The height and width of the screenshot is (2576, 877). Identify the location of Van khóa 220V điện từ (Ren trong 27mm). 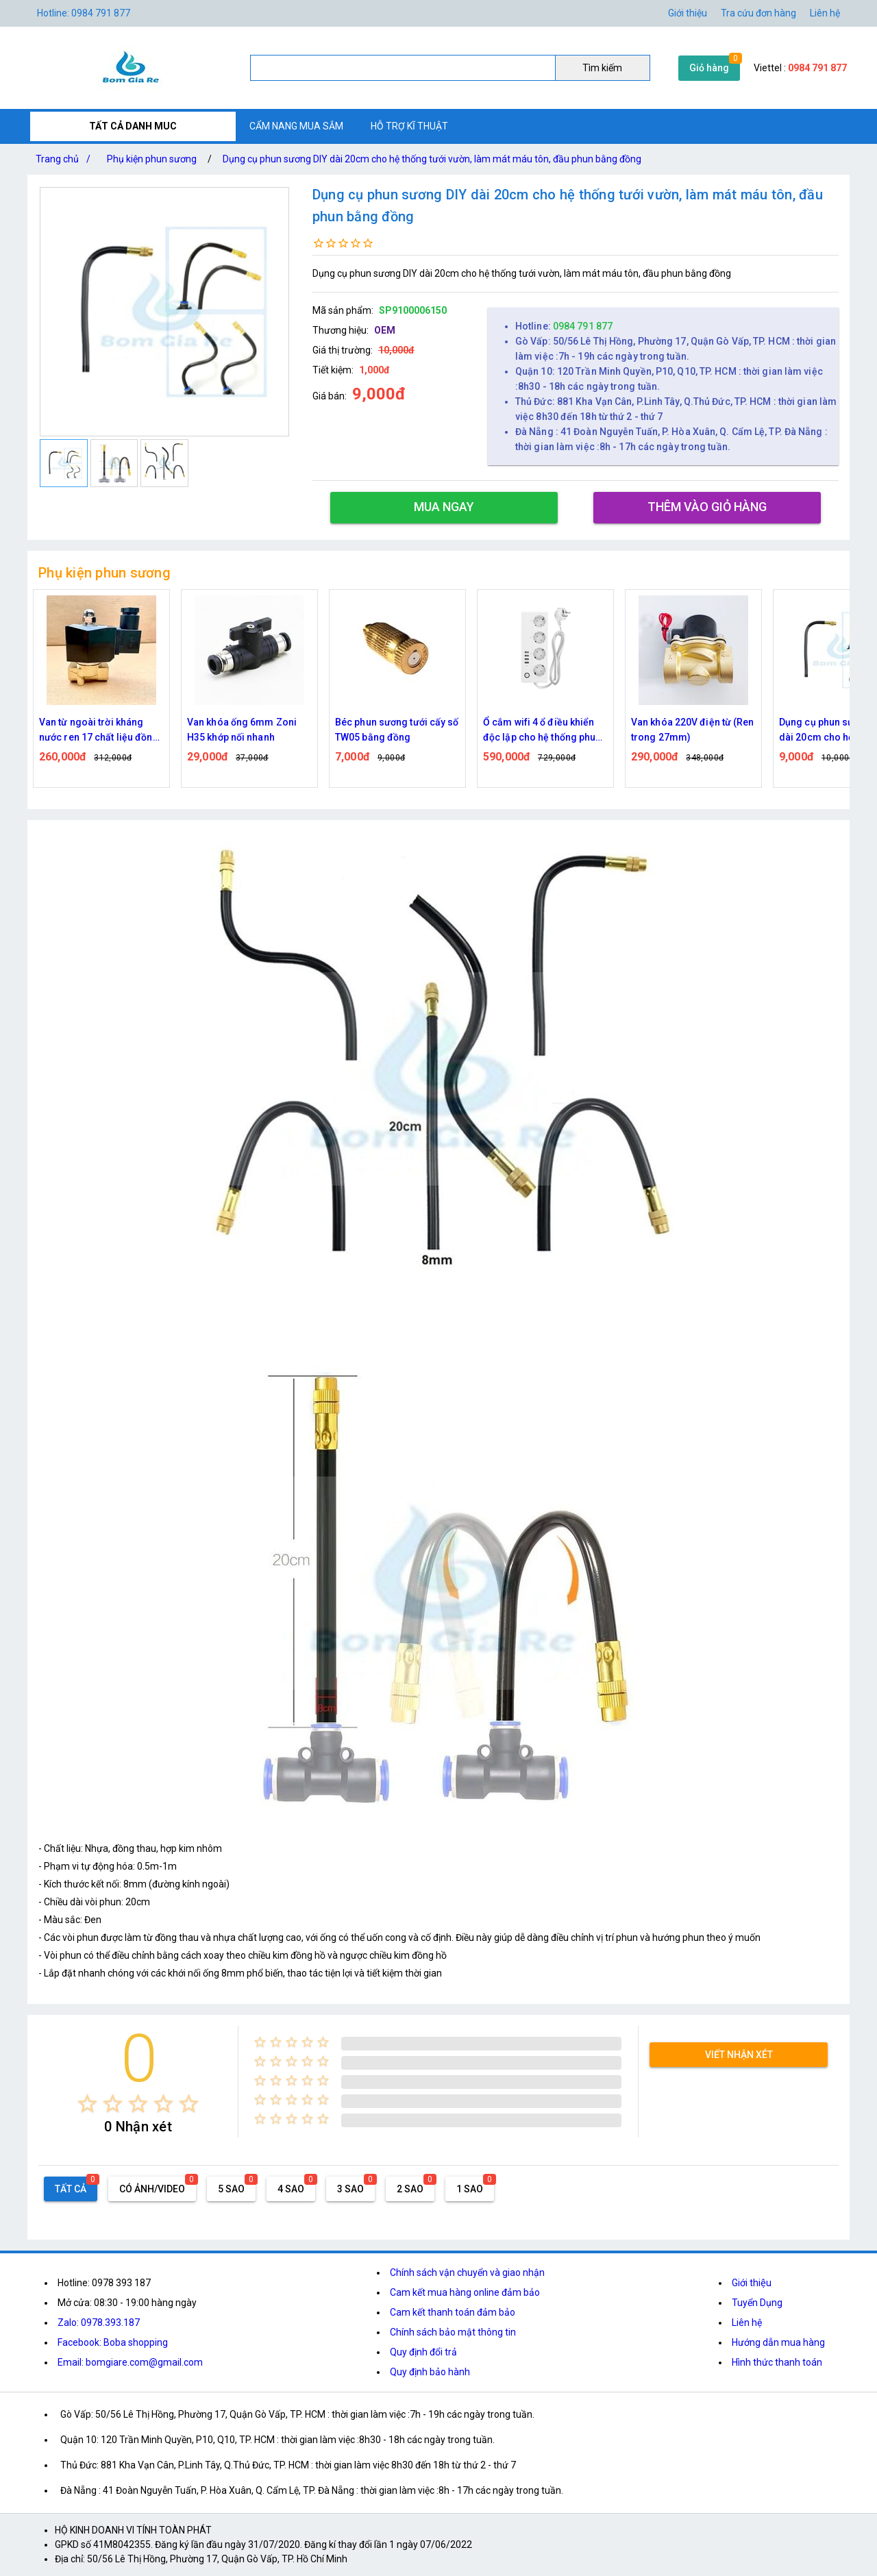
(692, 730).